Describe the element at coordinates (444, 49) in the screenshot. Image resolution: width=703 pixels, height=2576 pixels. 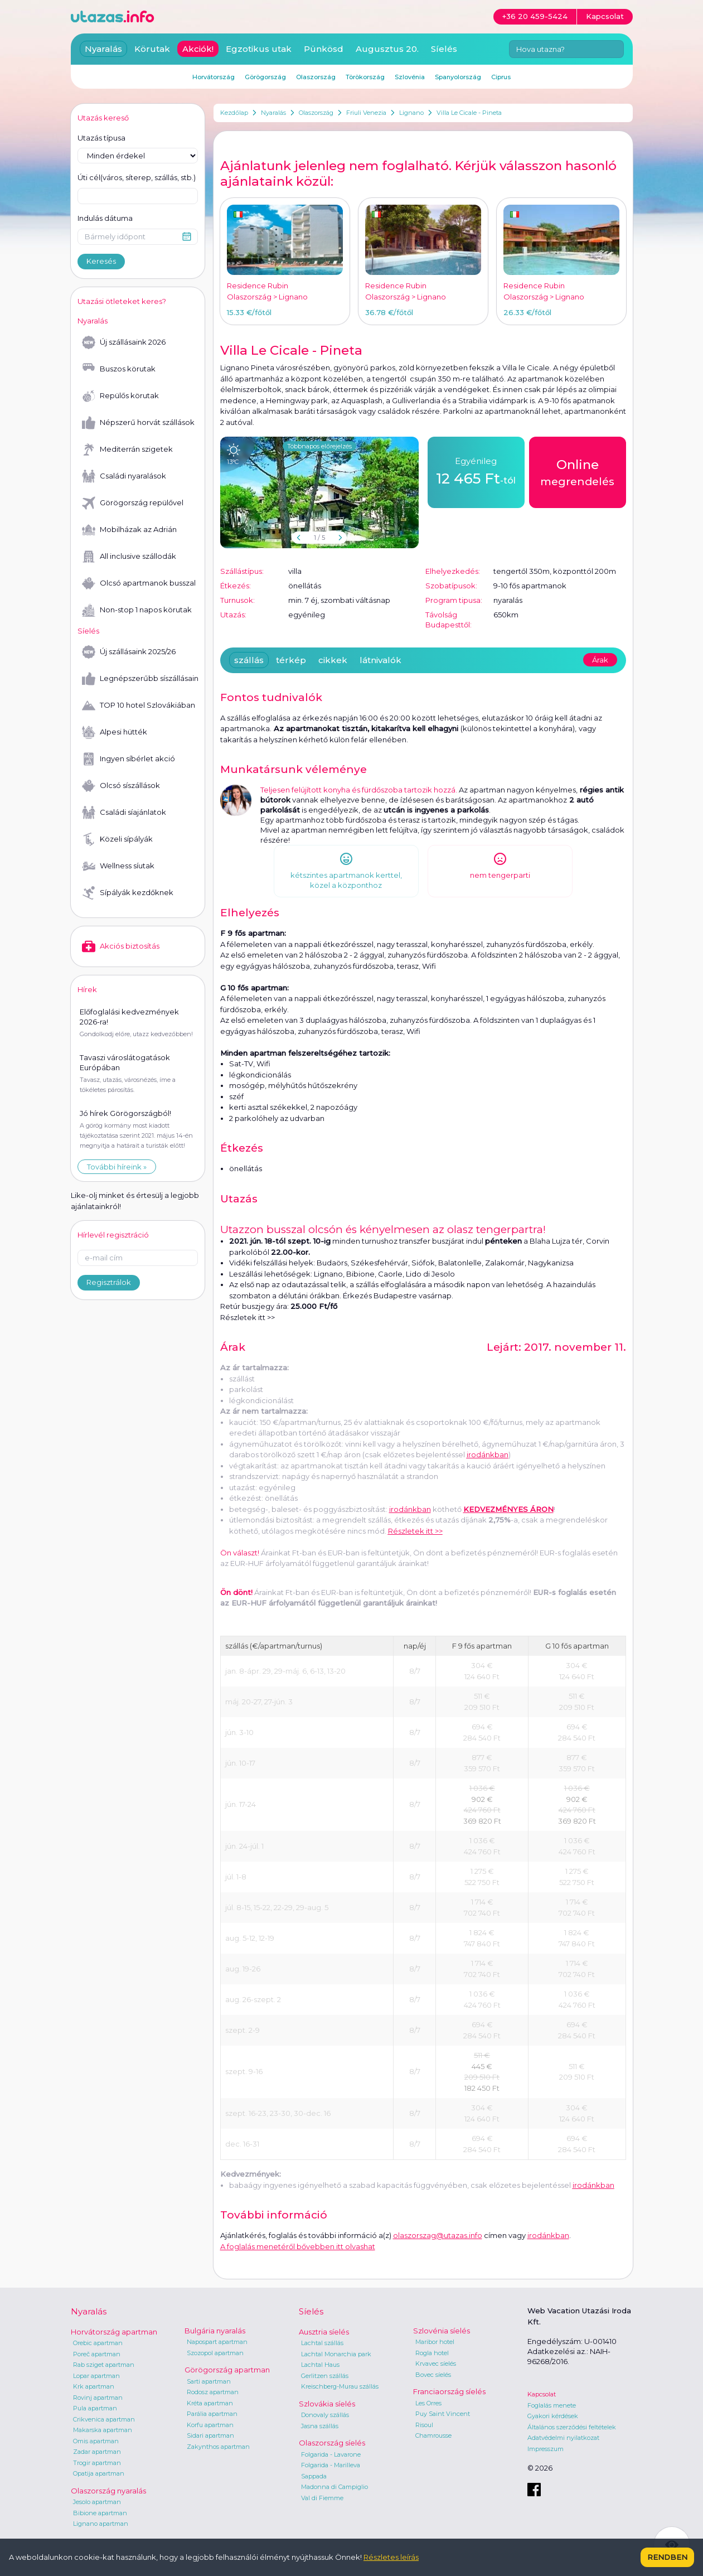
I see `Síelés` at that location.